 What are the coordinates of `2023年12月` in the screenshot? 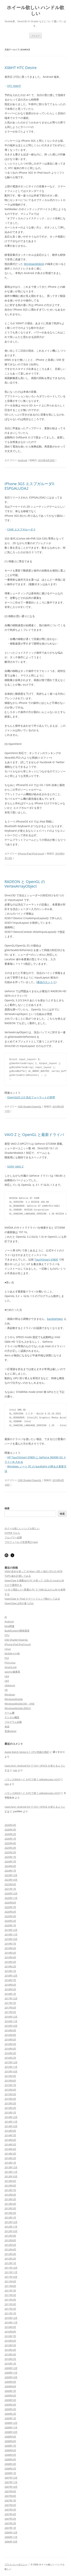 It's located at (11, 1875).